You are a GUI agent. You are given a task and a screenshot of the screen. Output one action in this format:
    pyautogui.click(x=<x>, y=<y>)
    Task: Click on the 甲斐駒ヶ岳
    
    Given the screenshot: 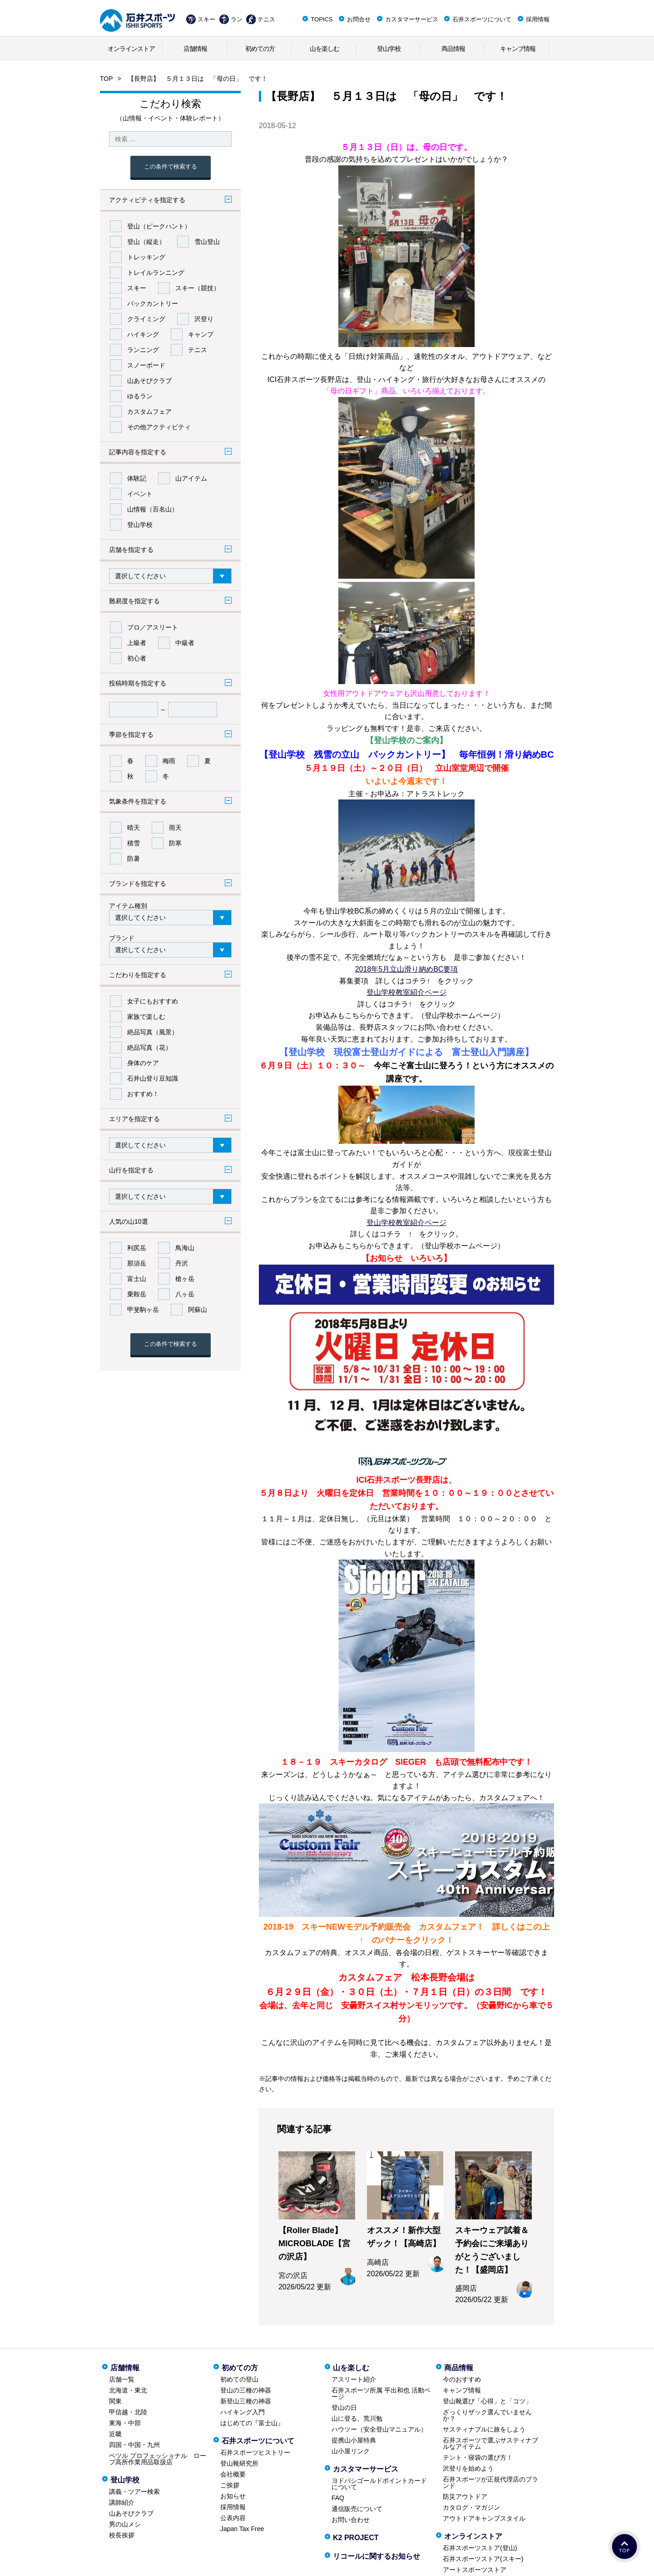 What is the action you would take?
    pyautogui.click(x=143, y=1309)
    